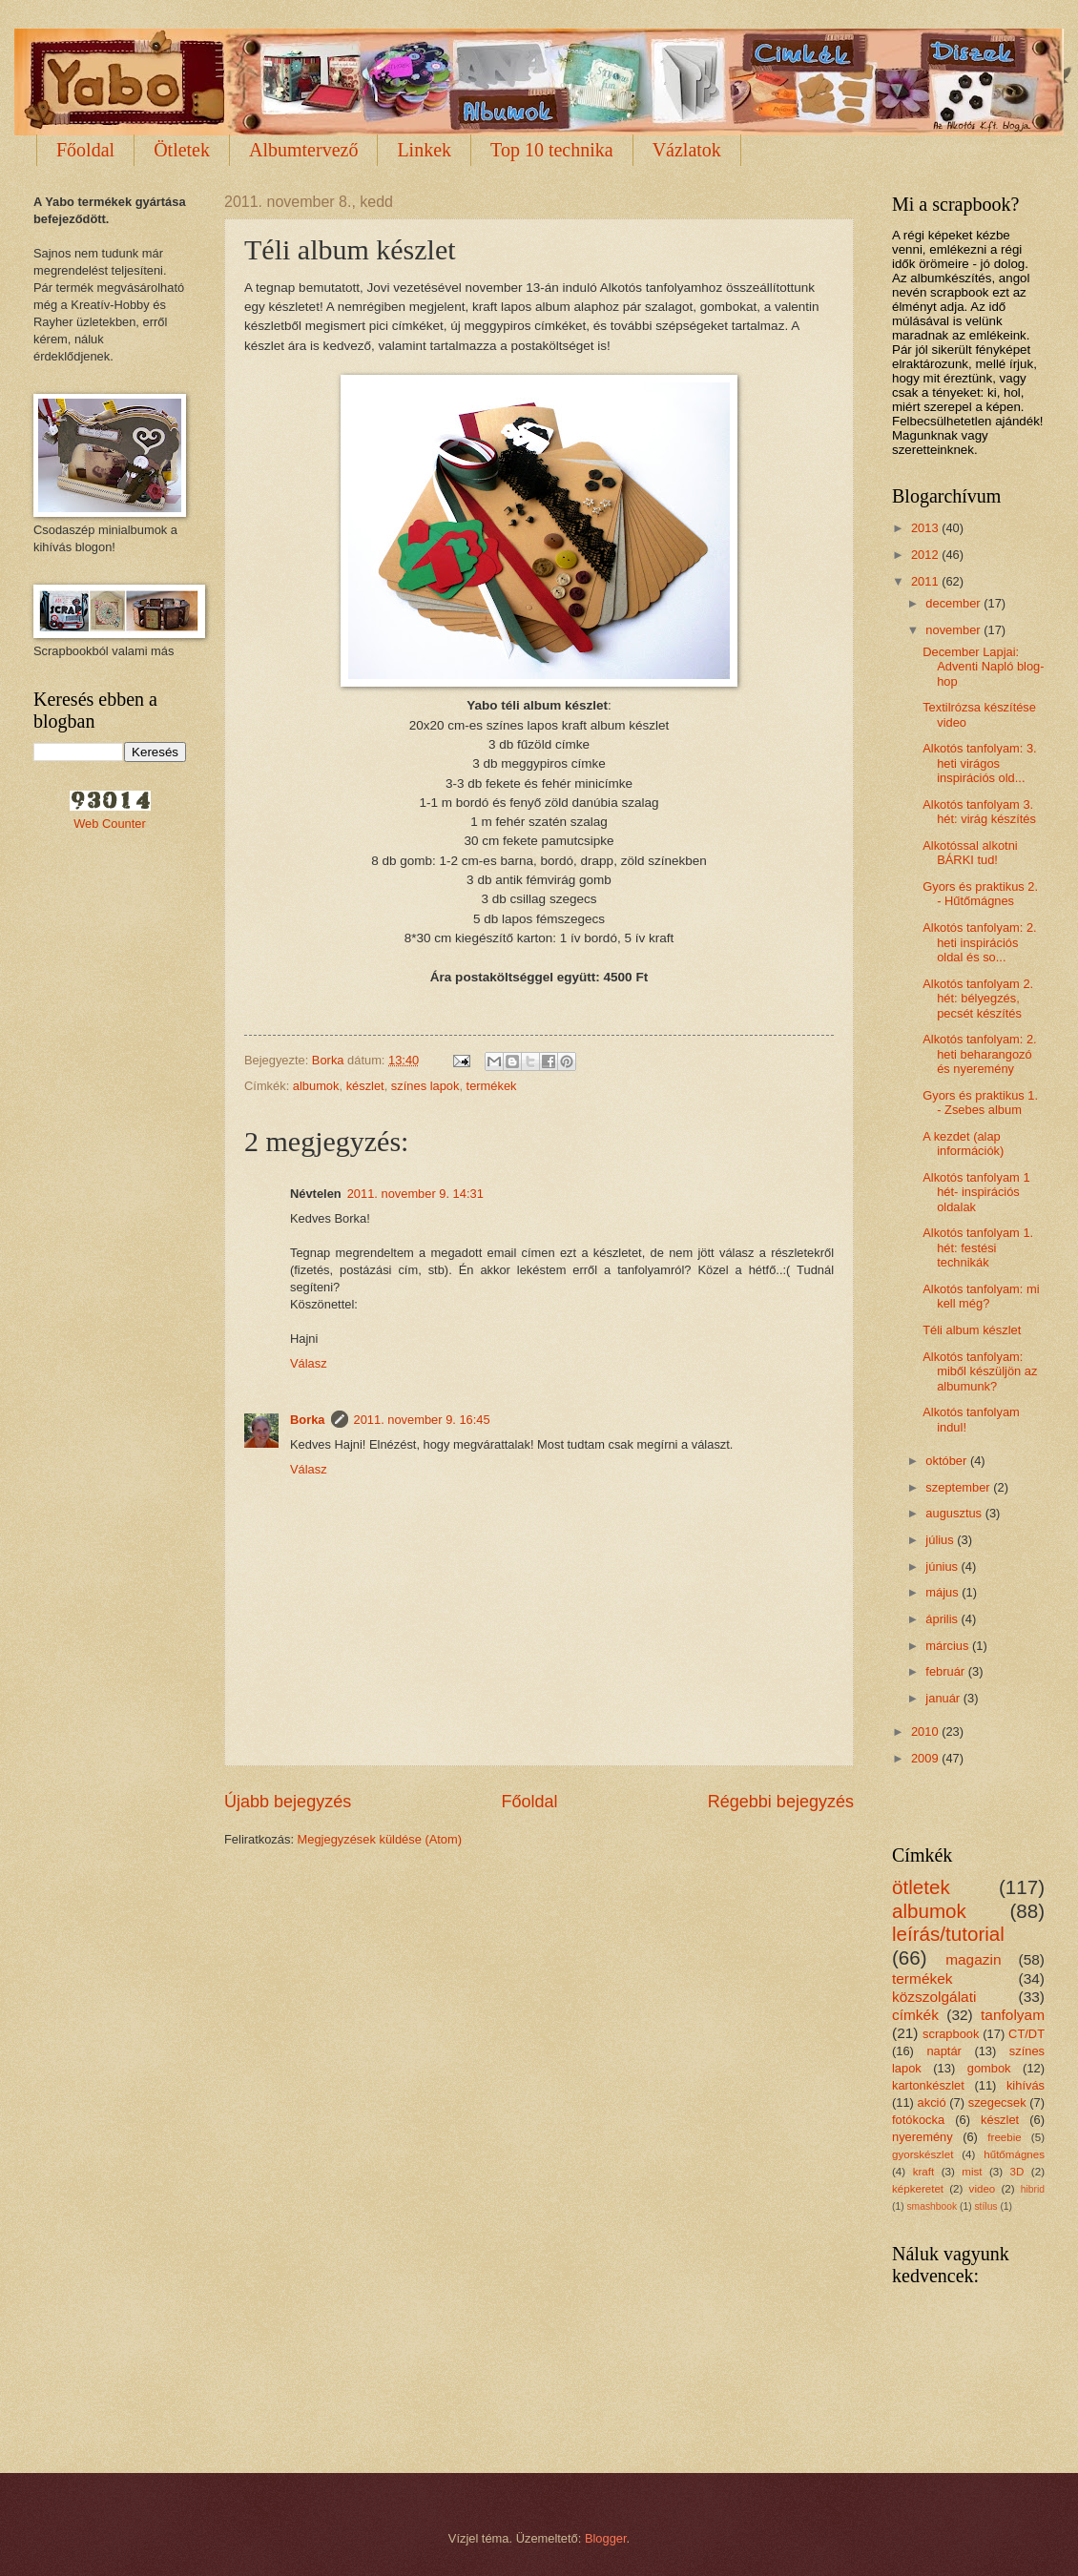  I want to click on magazin, so click(973, 1959).